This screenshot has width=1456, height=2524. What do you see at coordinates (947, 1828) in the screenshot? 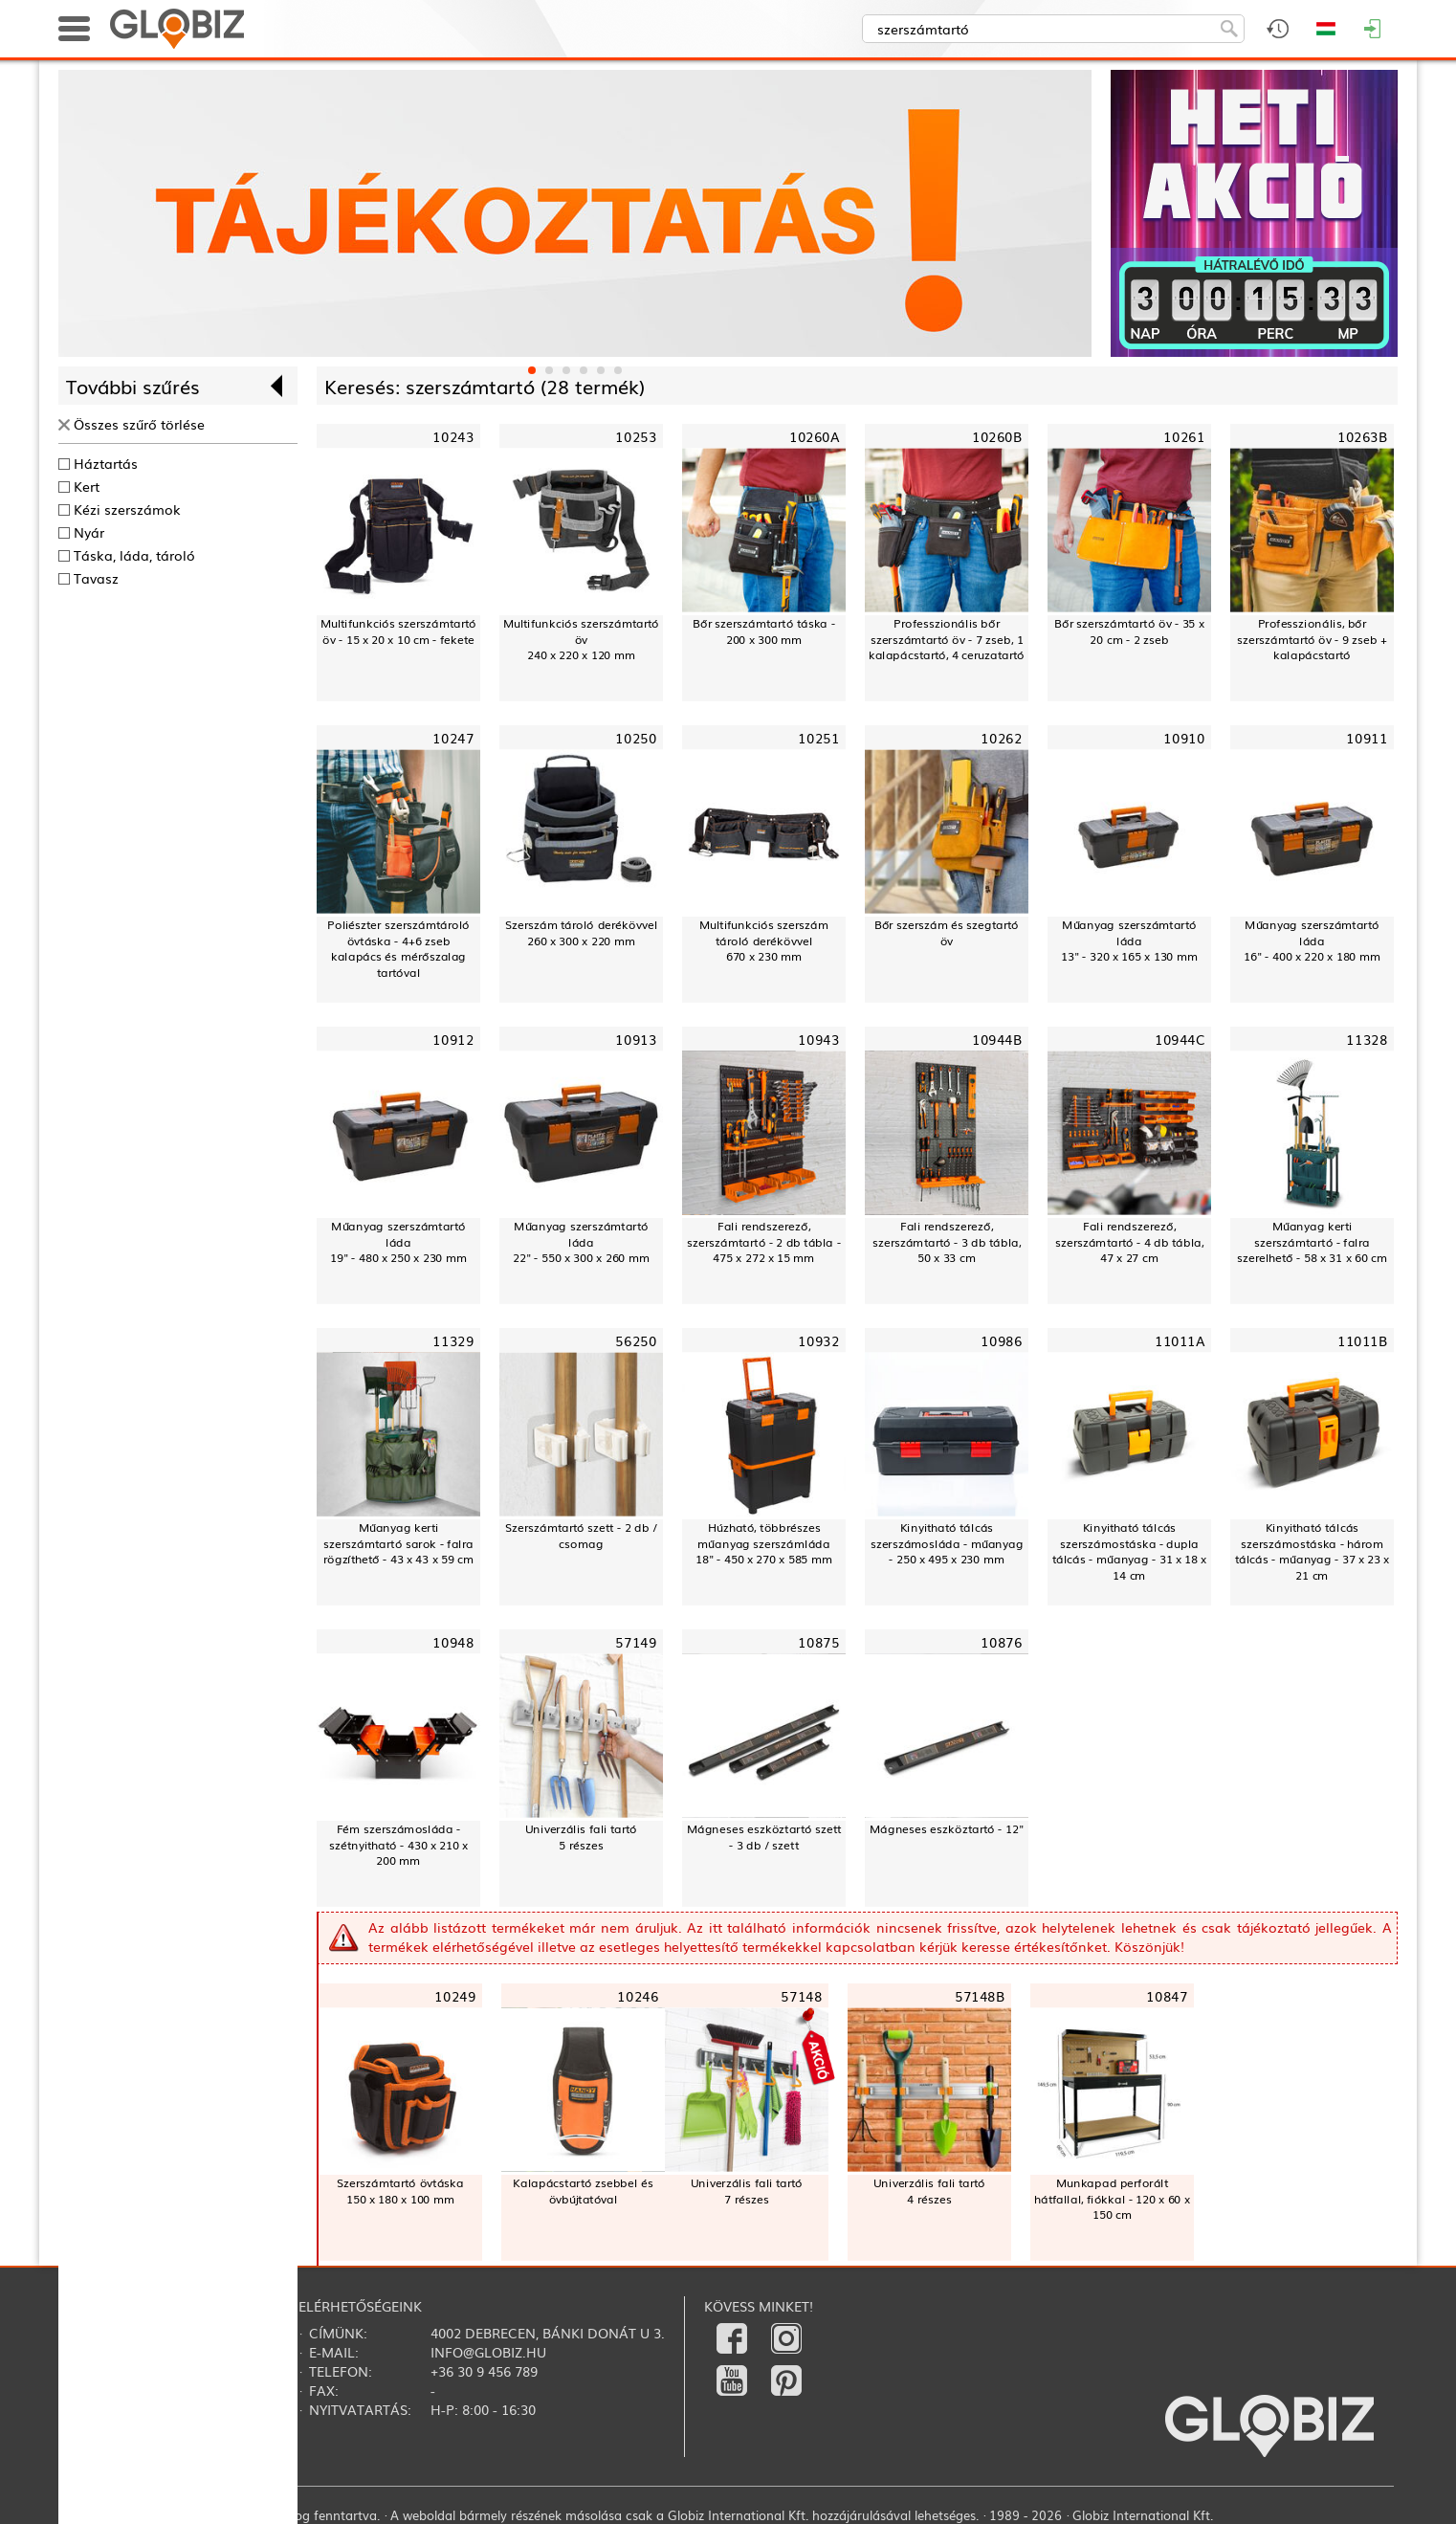
I see `Mágneses eszköztartó - 12"` at bounding box center [947, 1828].